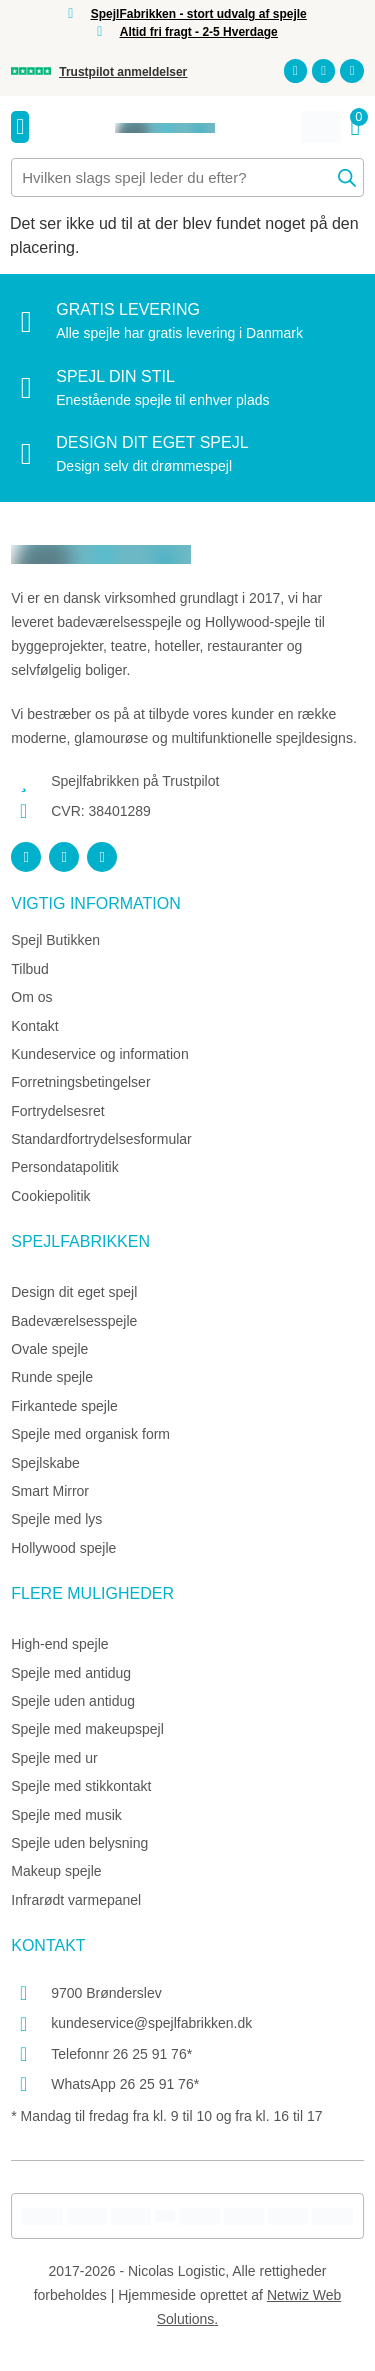  What do you see at coordinates (79, 1843) in the screenshot?
I see `Spejle uden belysning` at bounding box center [79, 1843].